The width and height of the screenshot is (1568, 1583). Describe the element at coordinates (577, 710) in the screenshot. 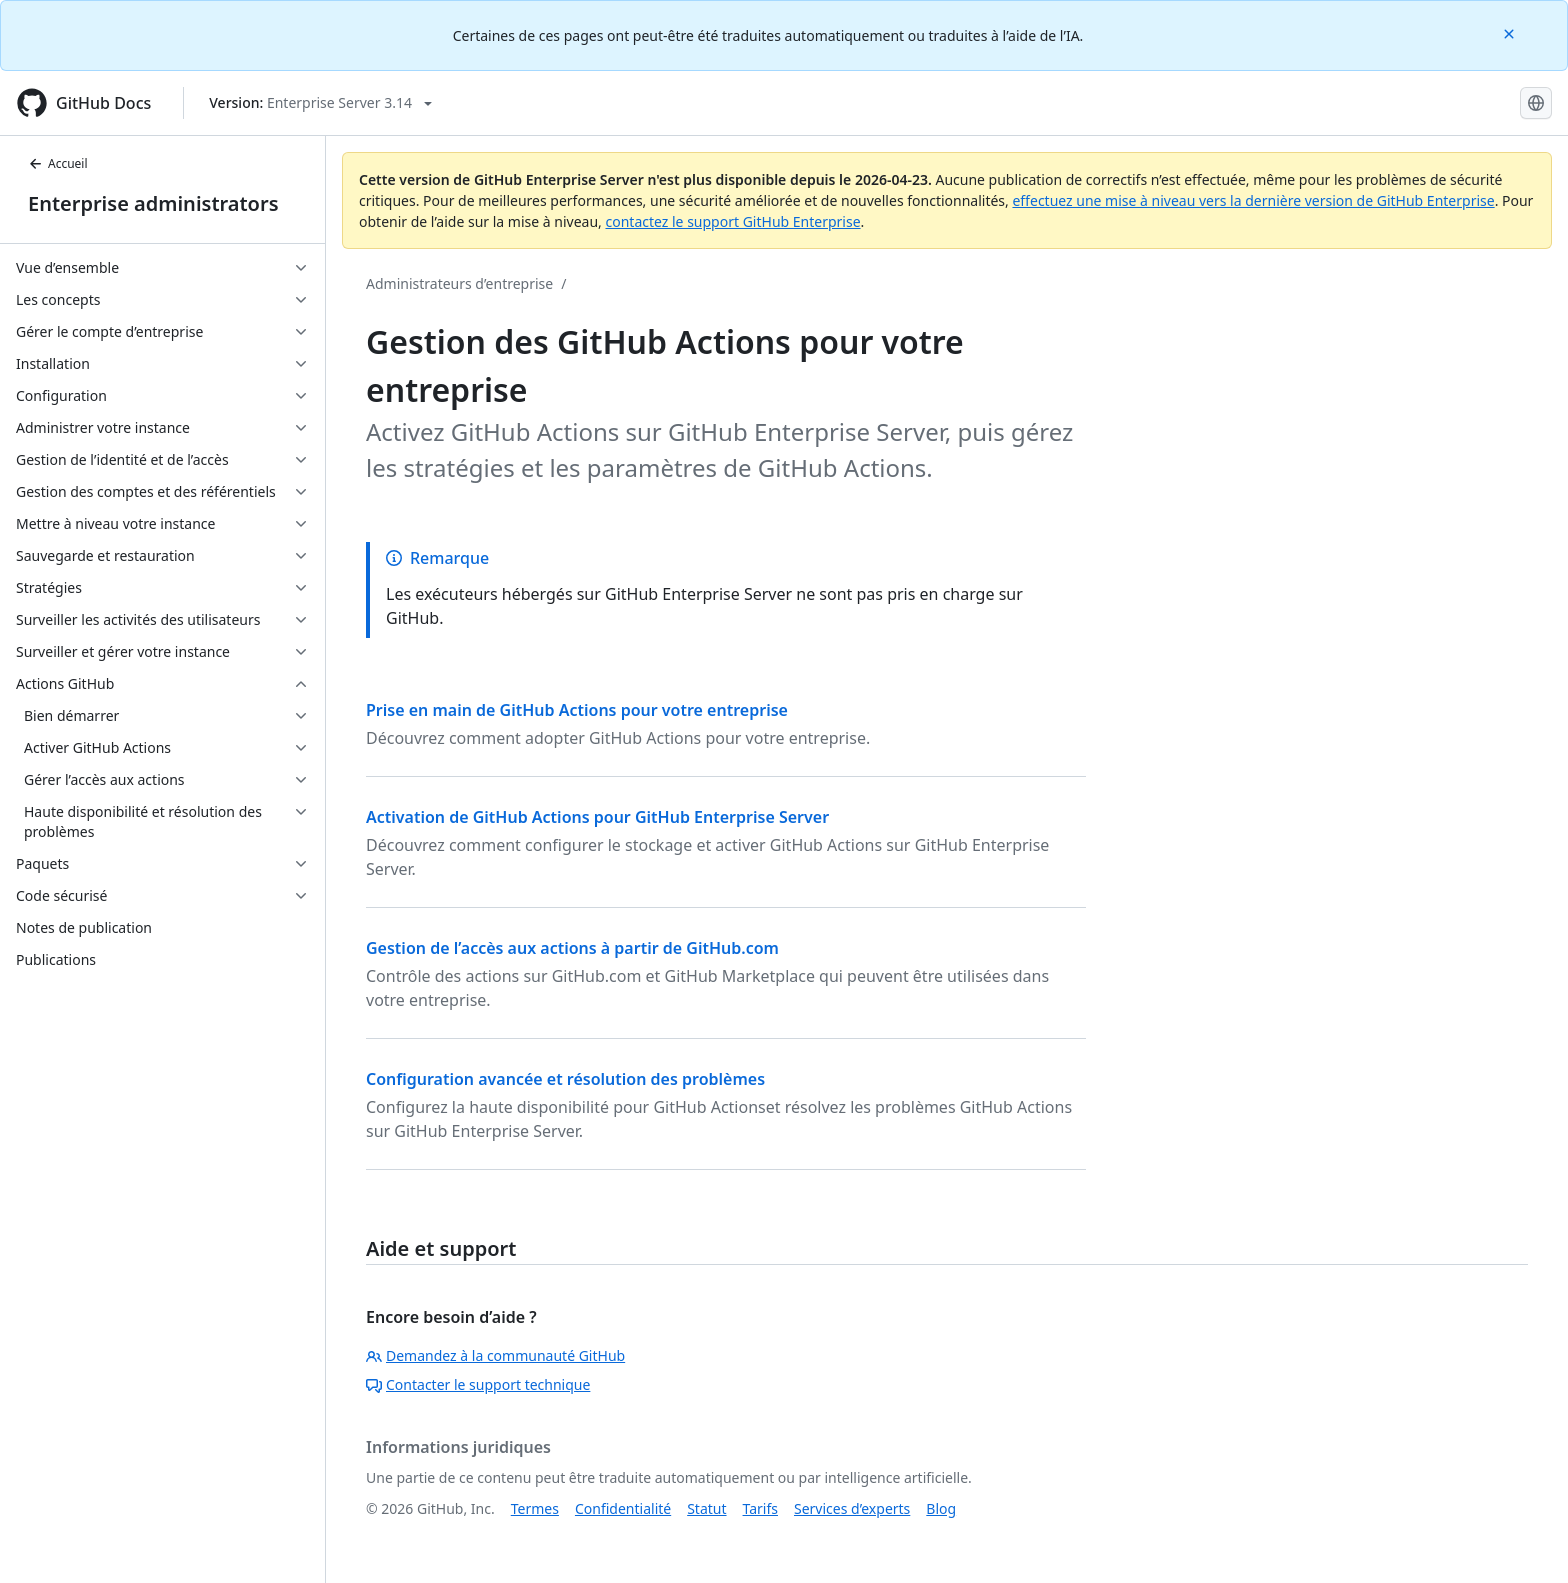

I see `Prise en main de GitHub Actions pour votre entreprise` at that location.